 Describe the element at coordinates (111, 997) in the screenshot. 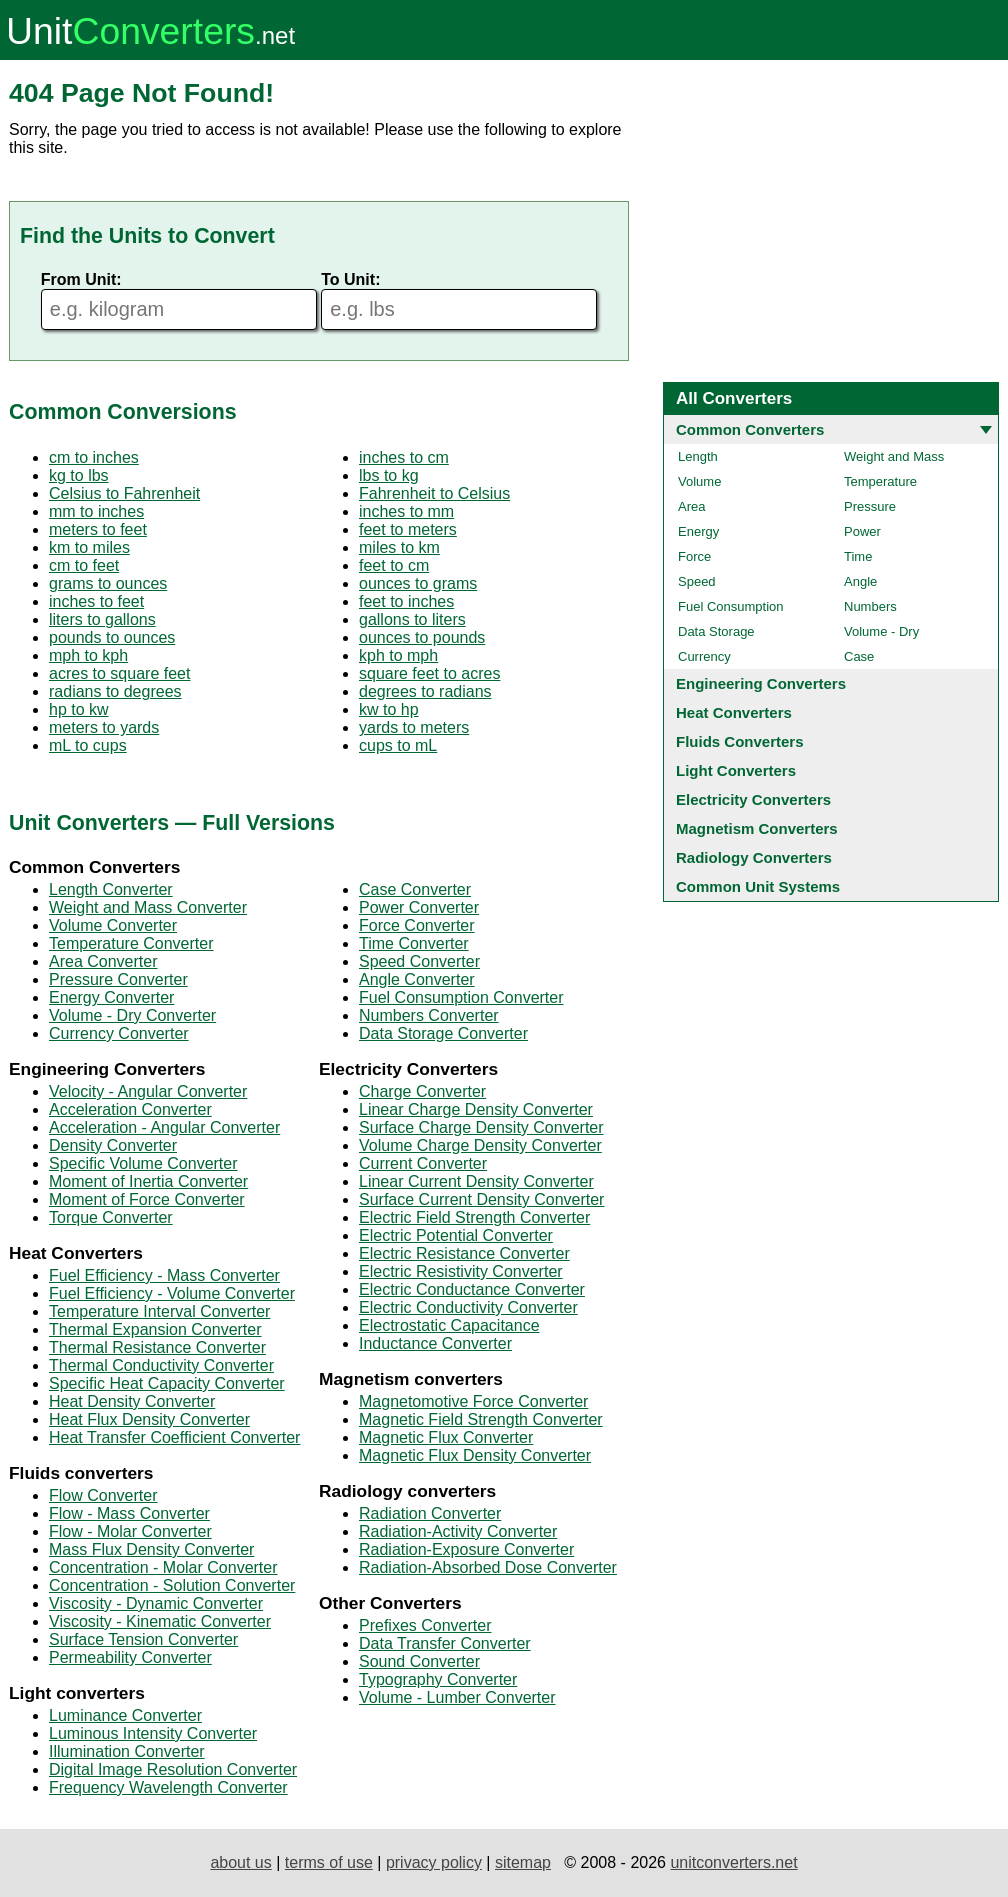

I see `Energy Converter` at that location.